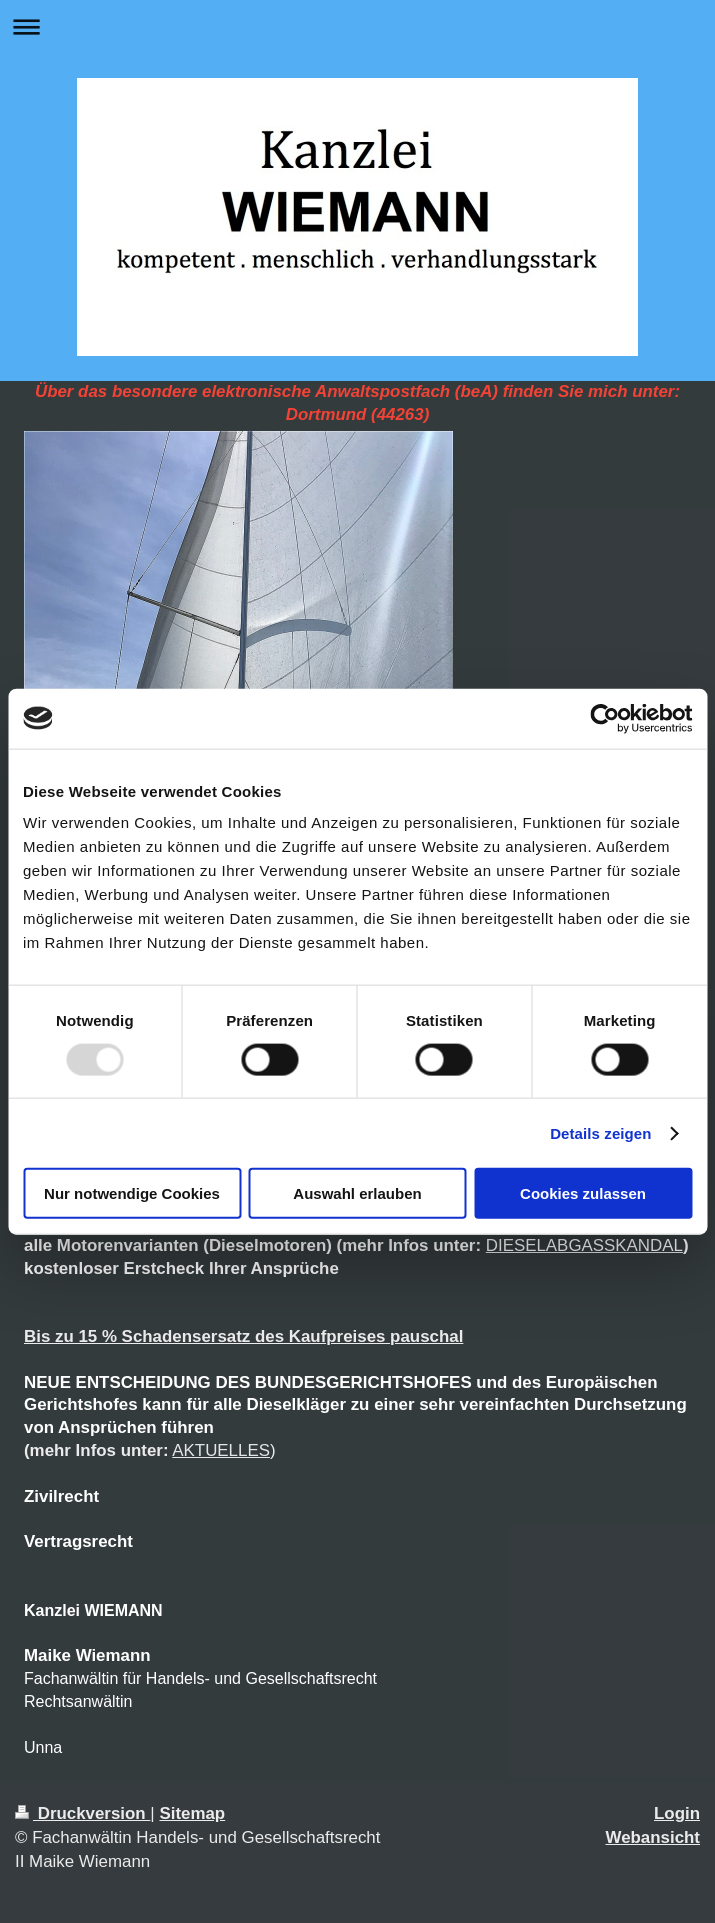 This screenshot has width=715, height=1923. Describe the element at coordinates (192, 1813) in the screenshot. I see `Sitemap` at that location.